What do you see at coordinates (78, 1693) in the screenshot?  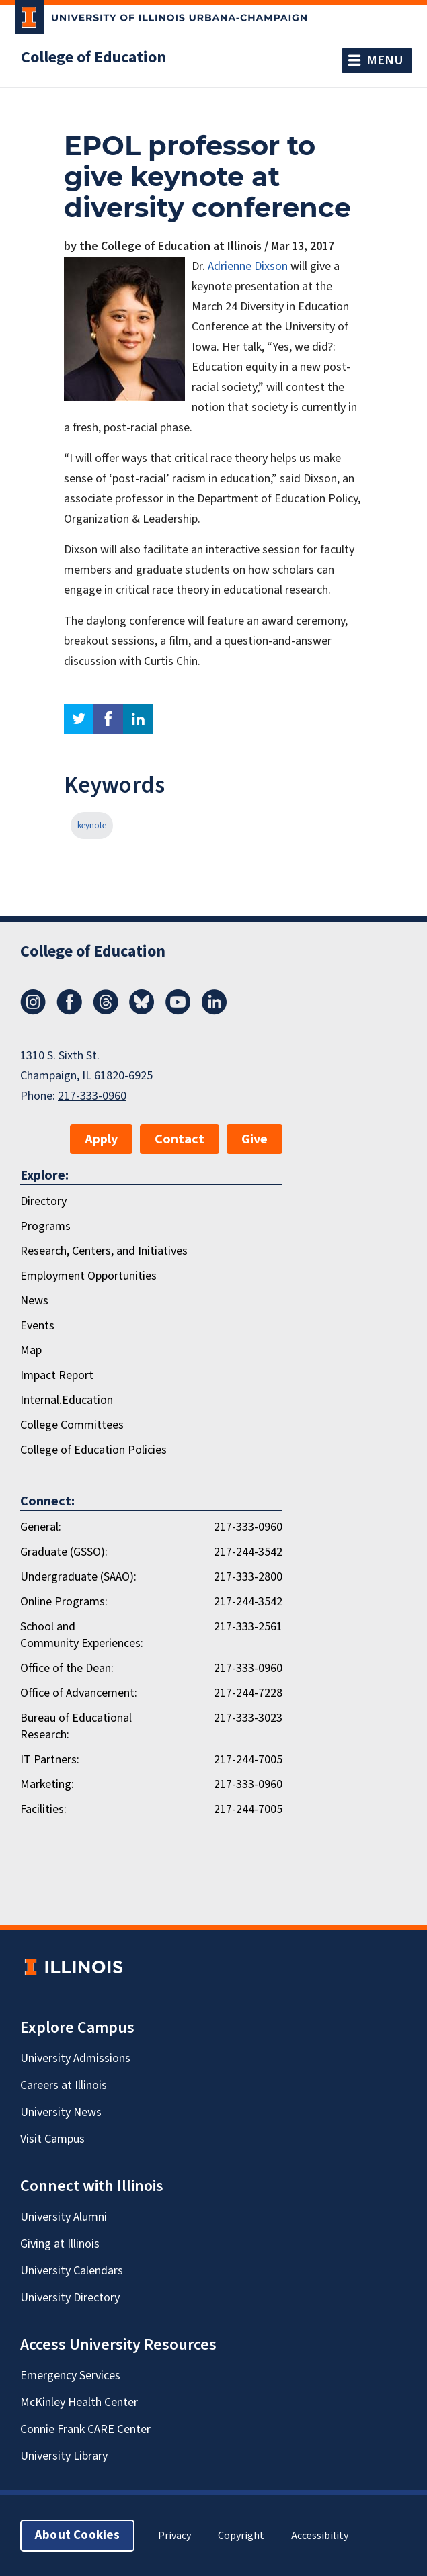 I see `Office of Advancement:` at bounding box center [78, 1693].